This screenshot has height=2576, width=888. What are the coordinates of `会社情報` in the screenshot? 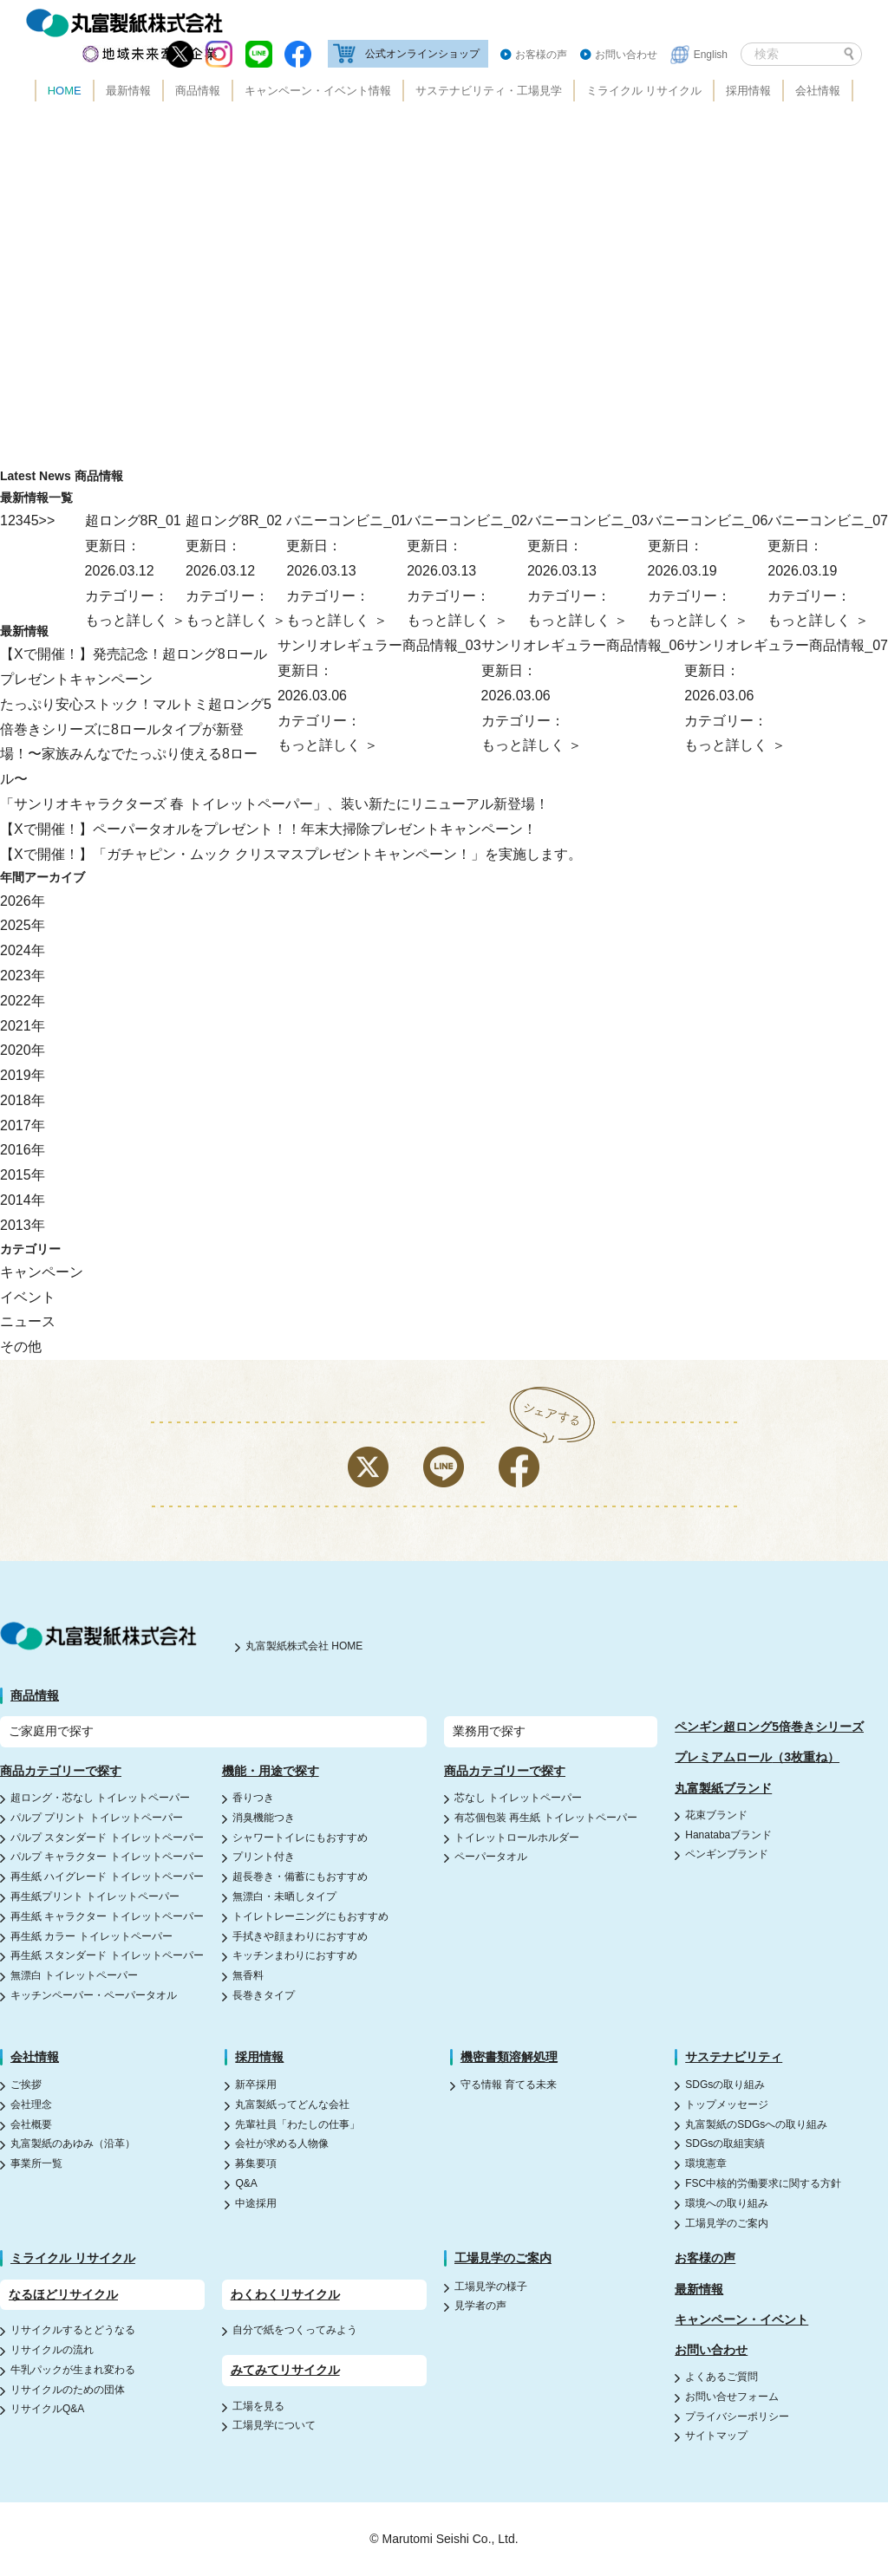 It's located at (817, 90).